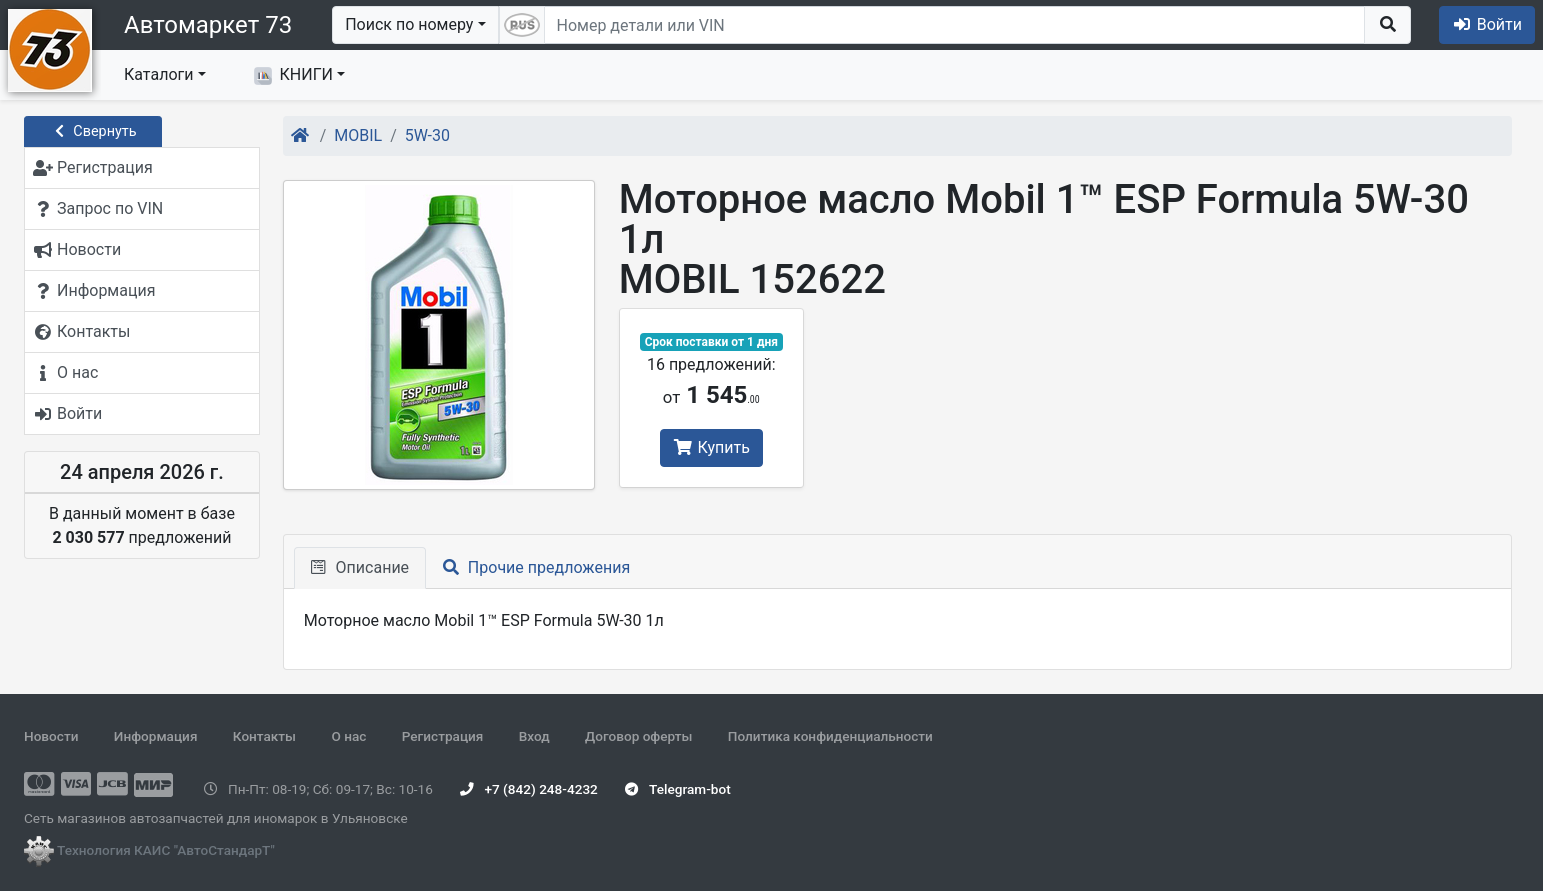 Image resolution: width=1543 pixels, height=891 pixels. I want to click on Регистрация, so click(443, 736).